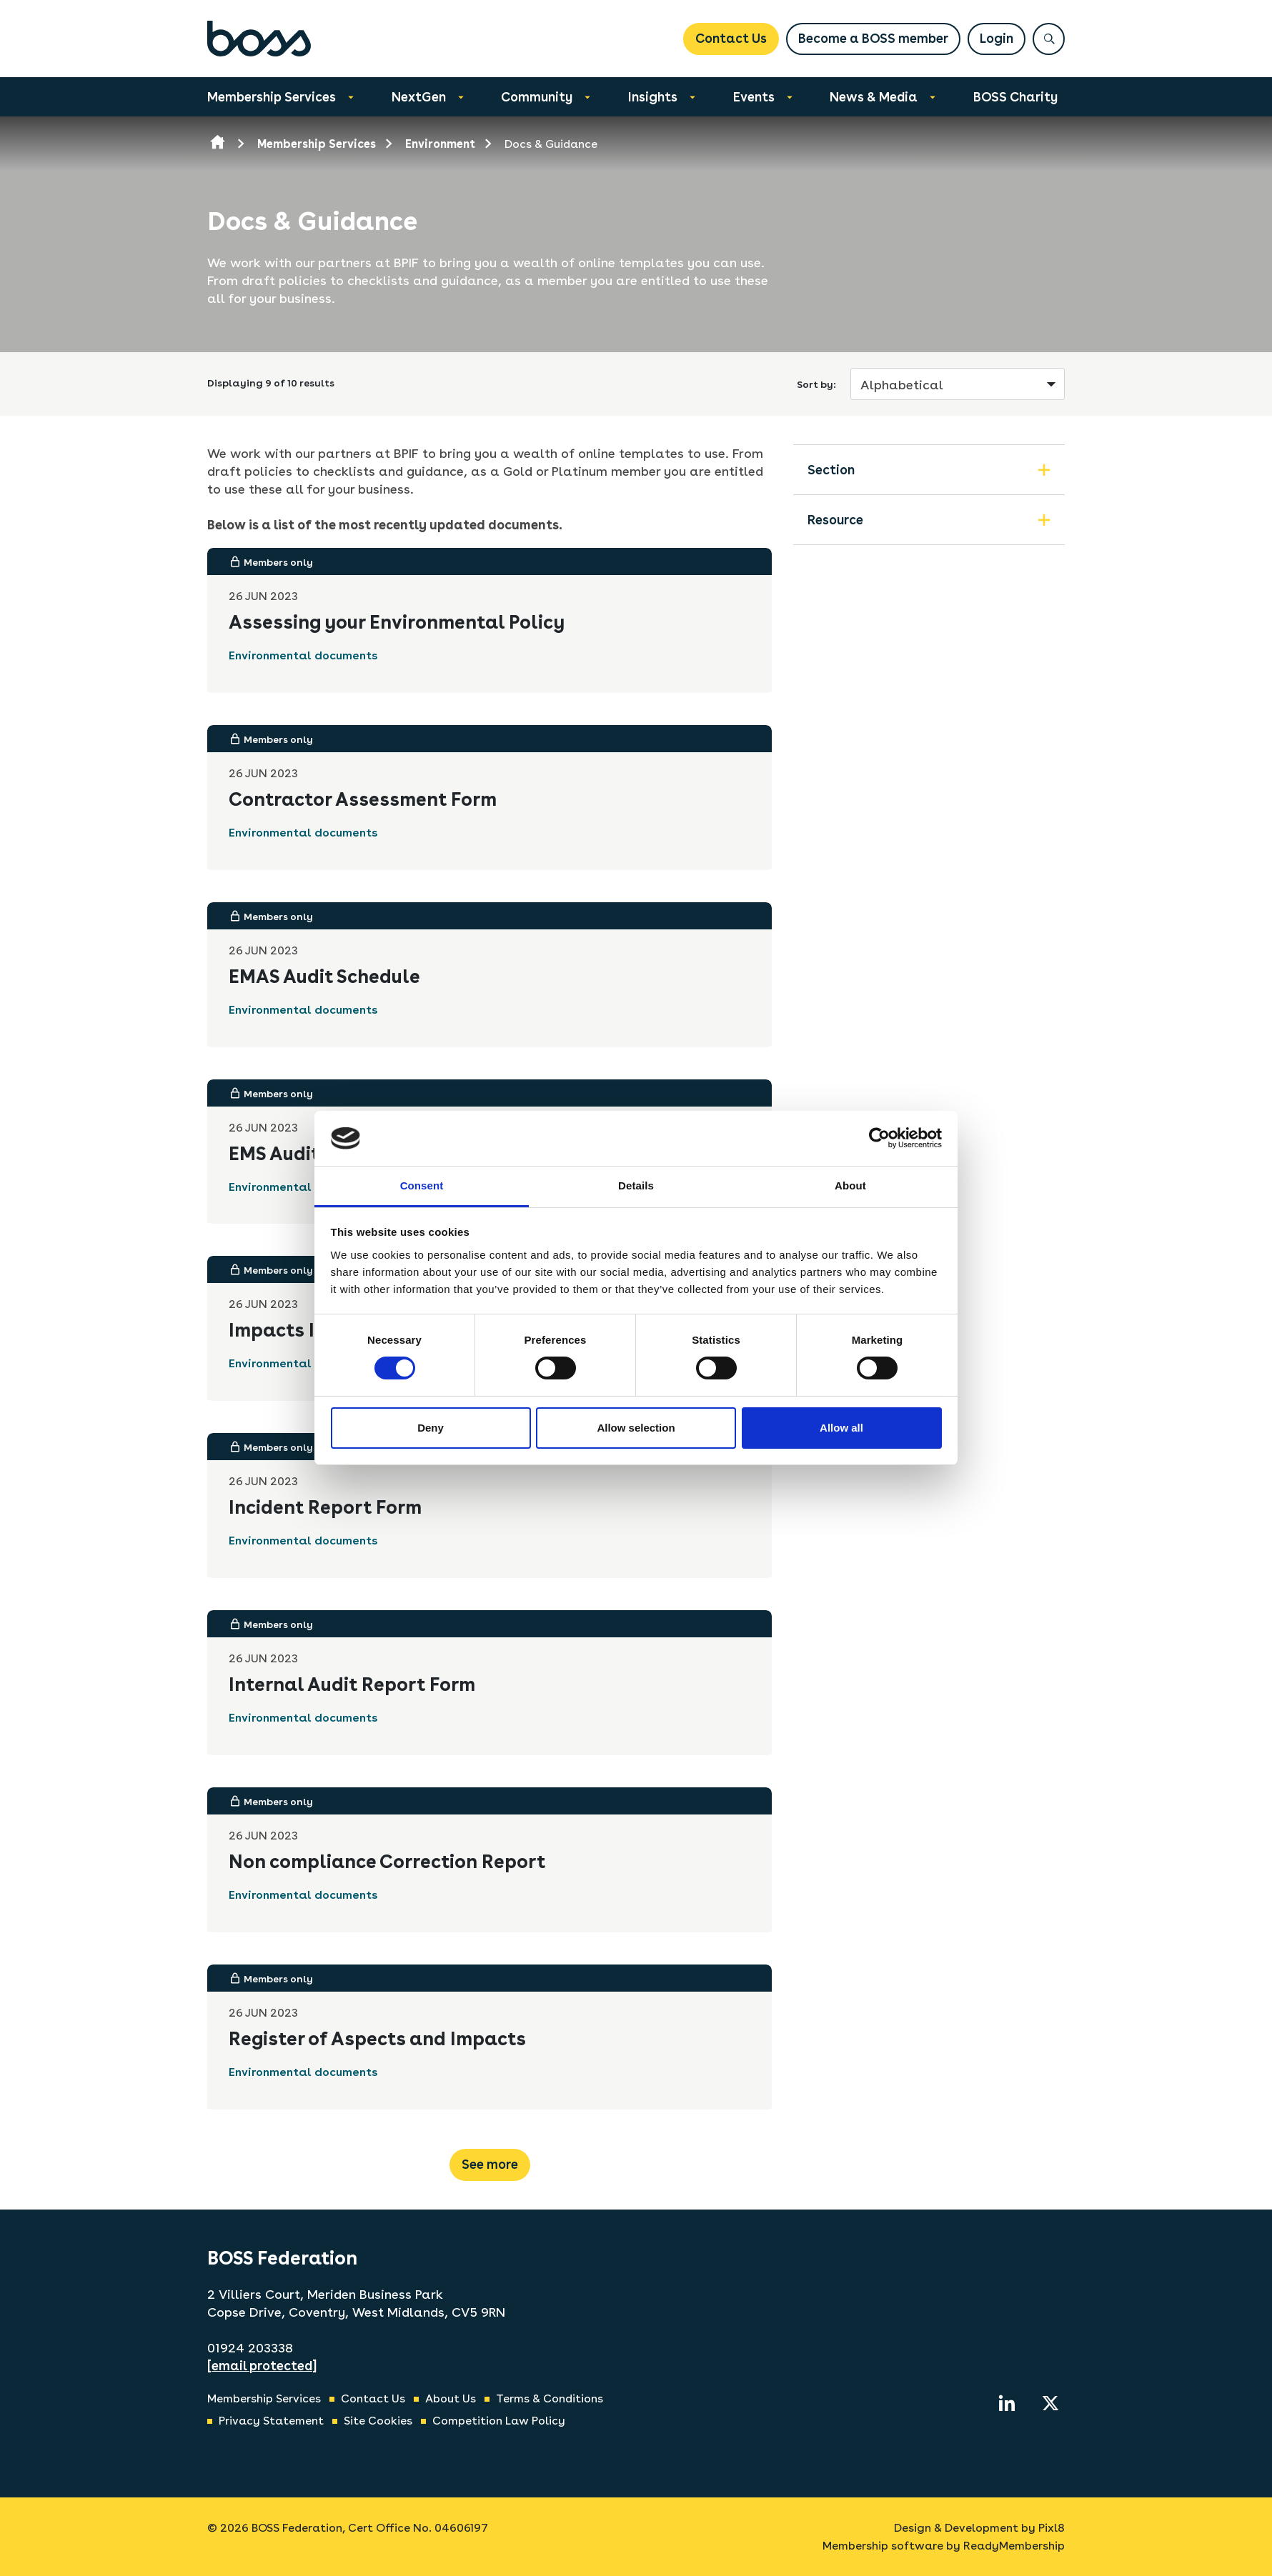 The width and height of the screenshot is (1272, 2576). What do you see at coordinates (363, 799) in the screenshot?
I see `Contractor Assessment Form` at bounding box center [363, 799].